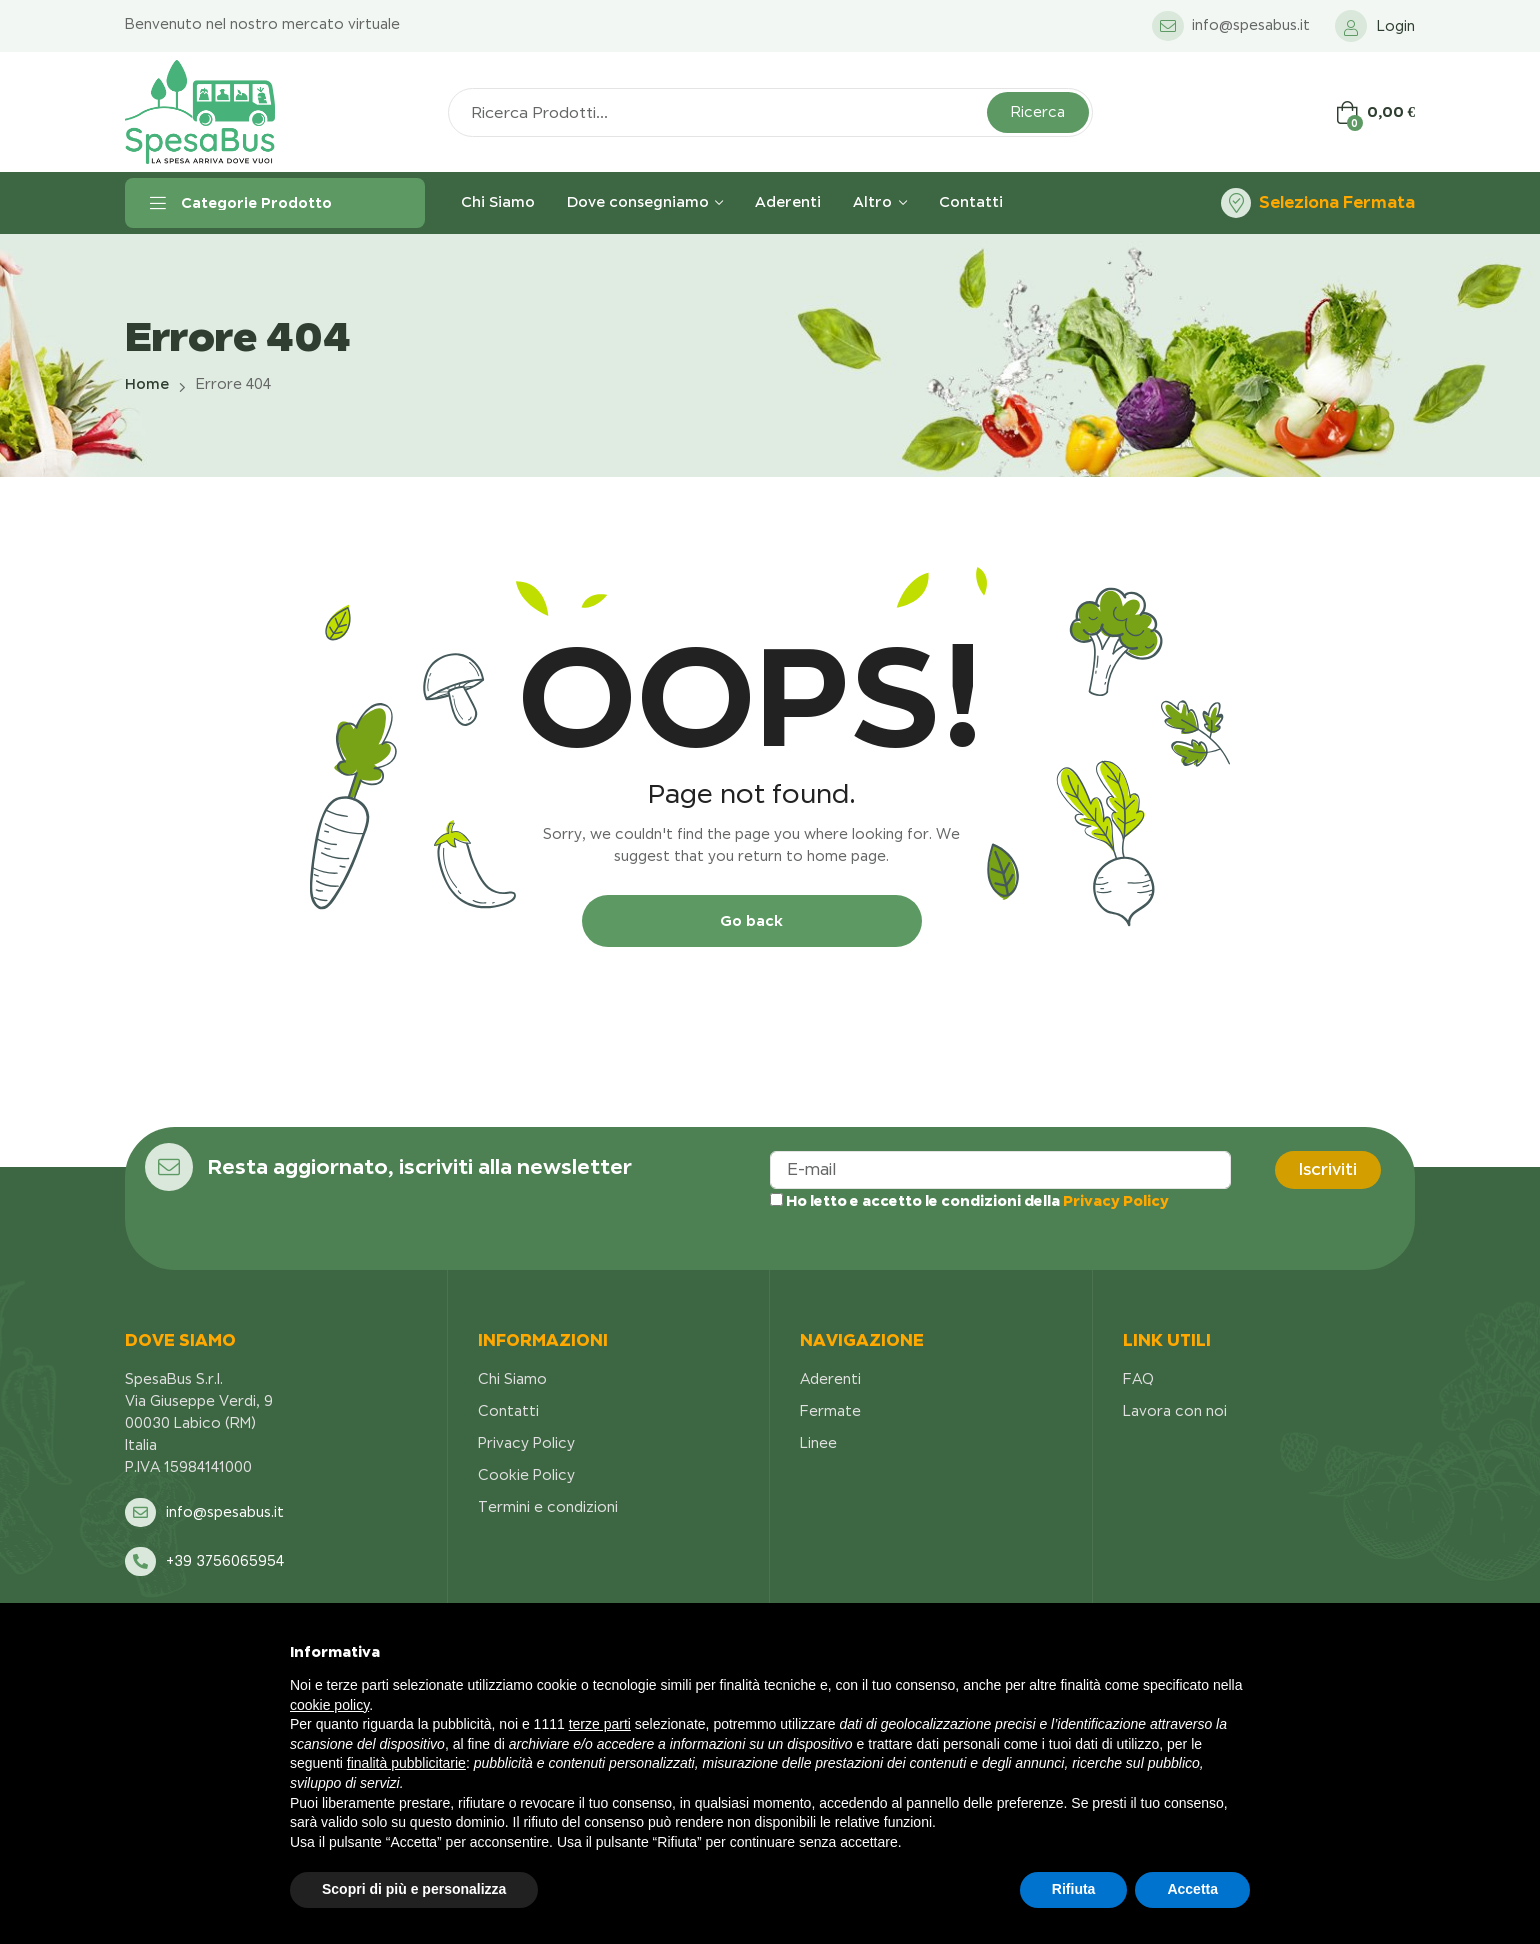 The image size is (1540, 1944). Describe the element at coordinates (1038, 112) in the screenshot. I see `Ricerca` at that location.